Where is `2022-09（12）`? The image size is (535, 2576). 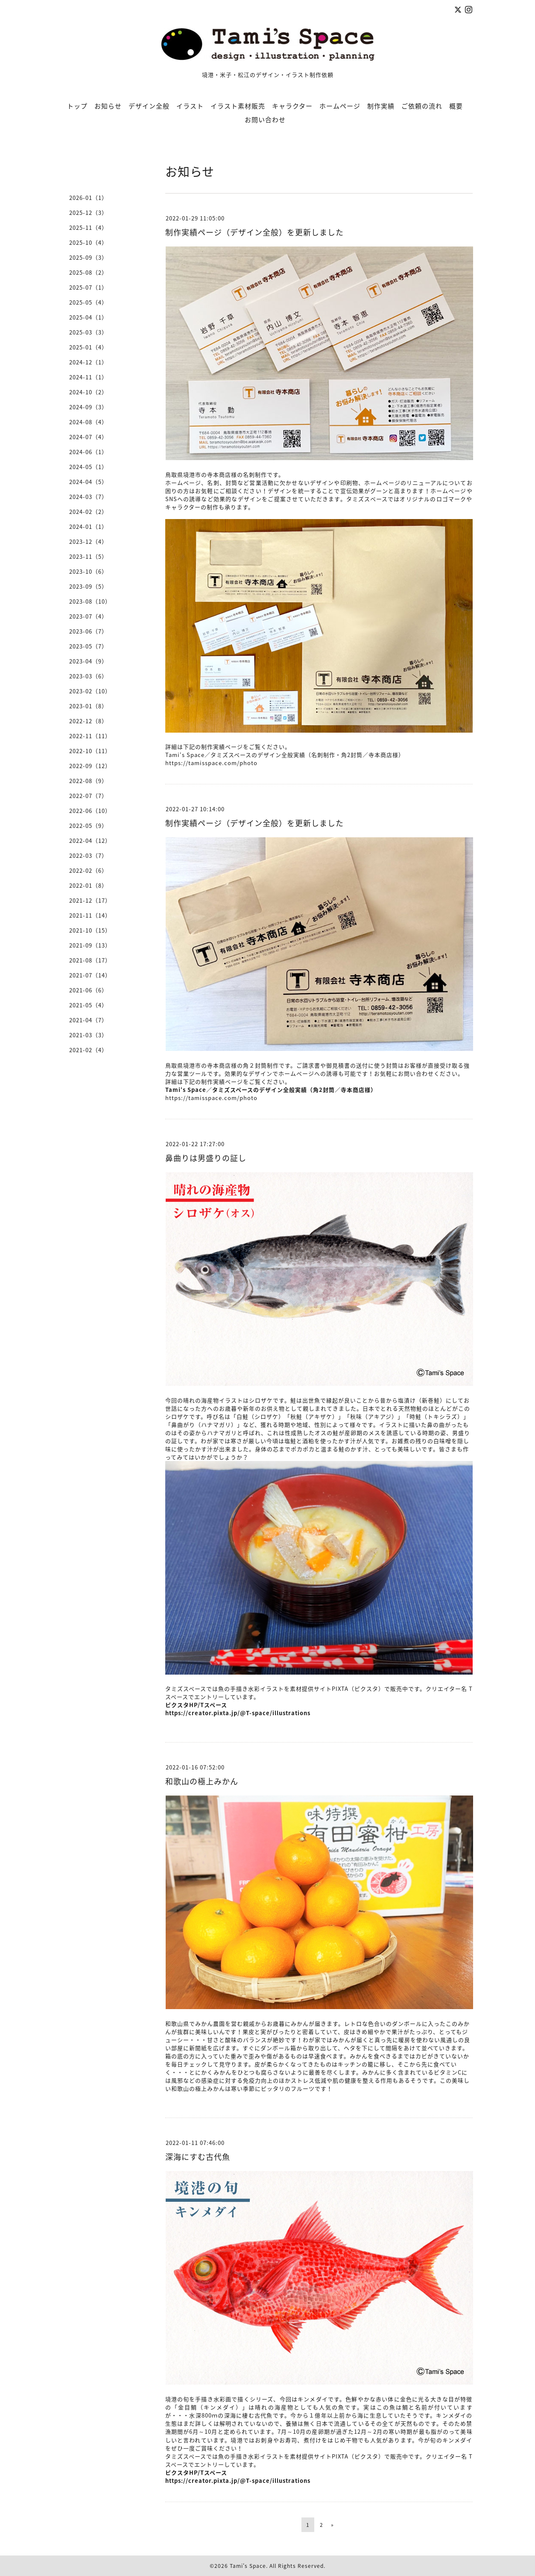
2022-09（12） is located at coordinates (90, 766).